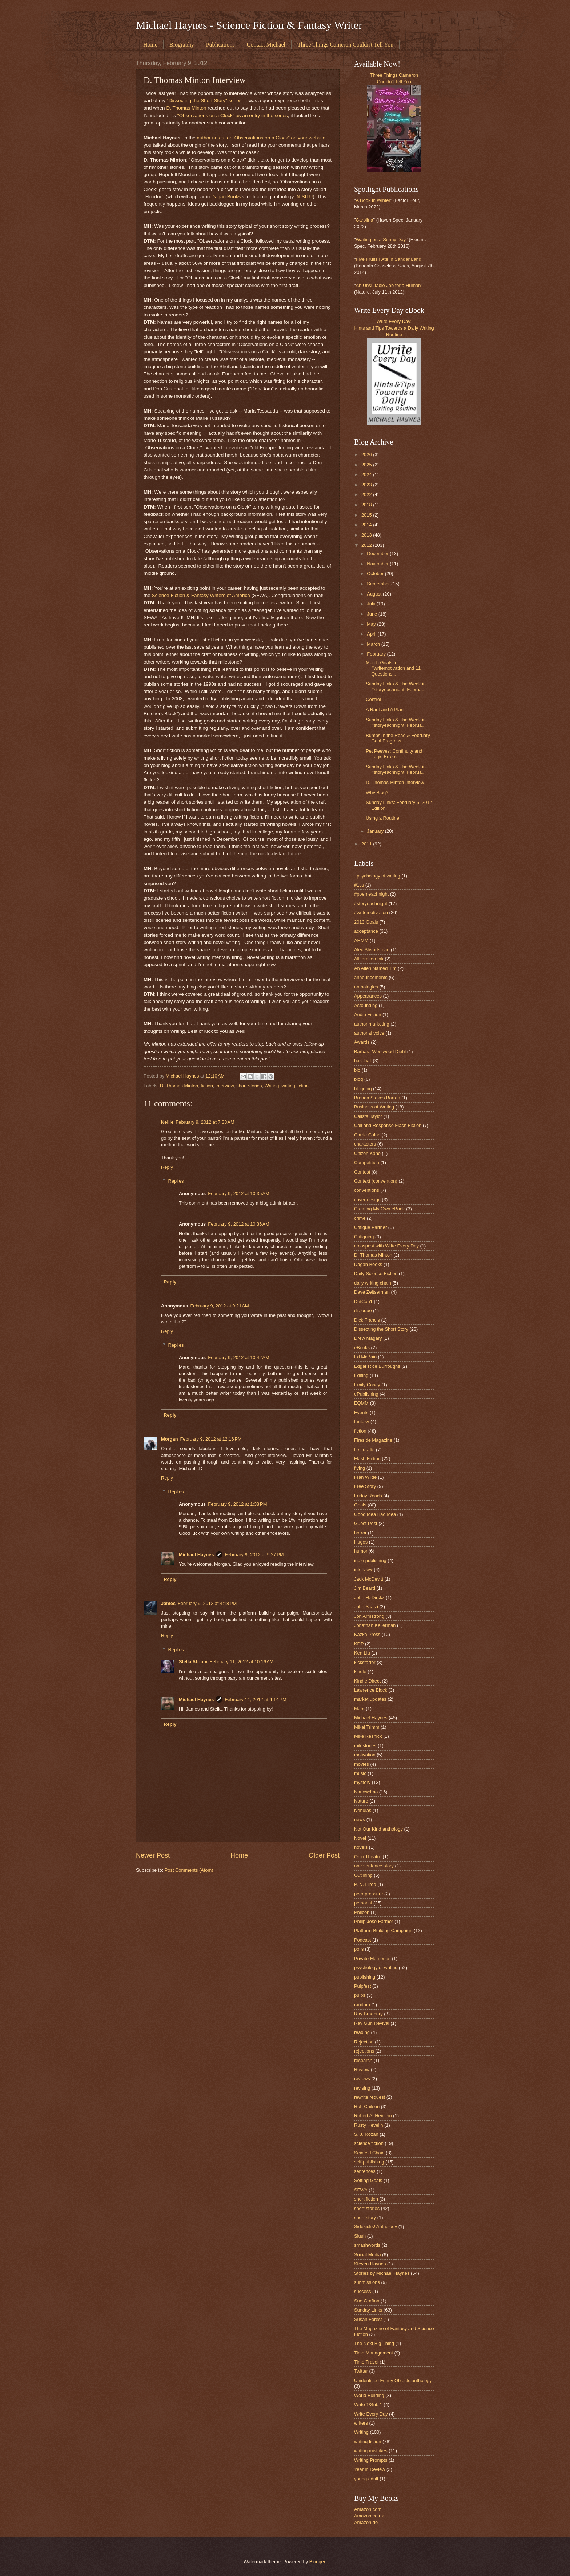  Describe the element at coordinates (370, 2460) in the screenshot. I see `Writing Prompts` at that location.